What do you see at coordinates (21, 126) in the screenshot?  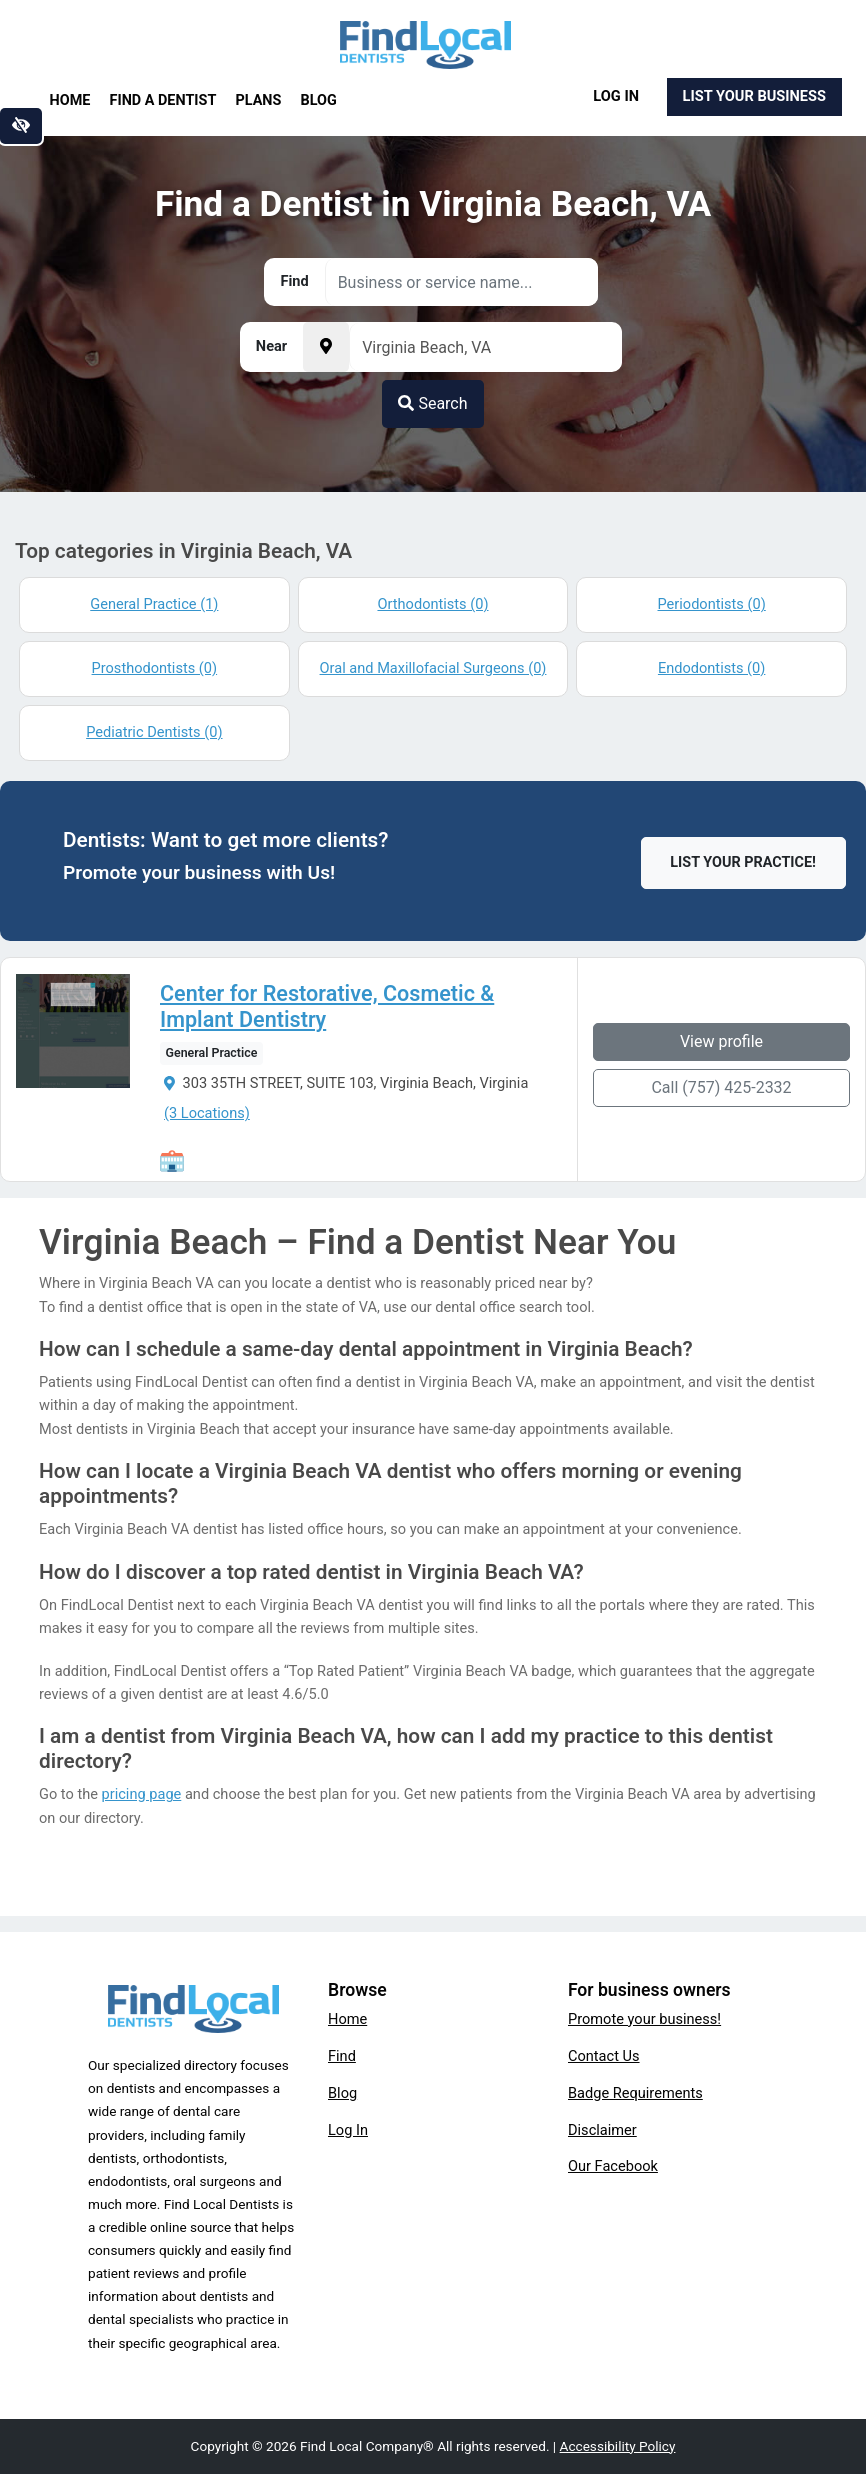 I see `[Switch to high color contrast version of the website]` at bounding box center [21, 126].